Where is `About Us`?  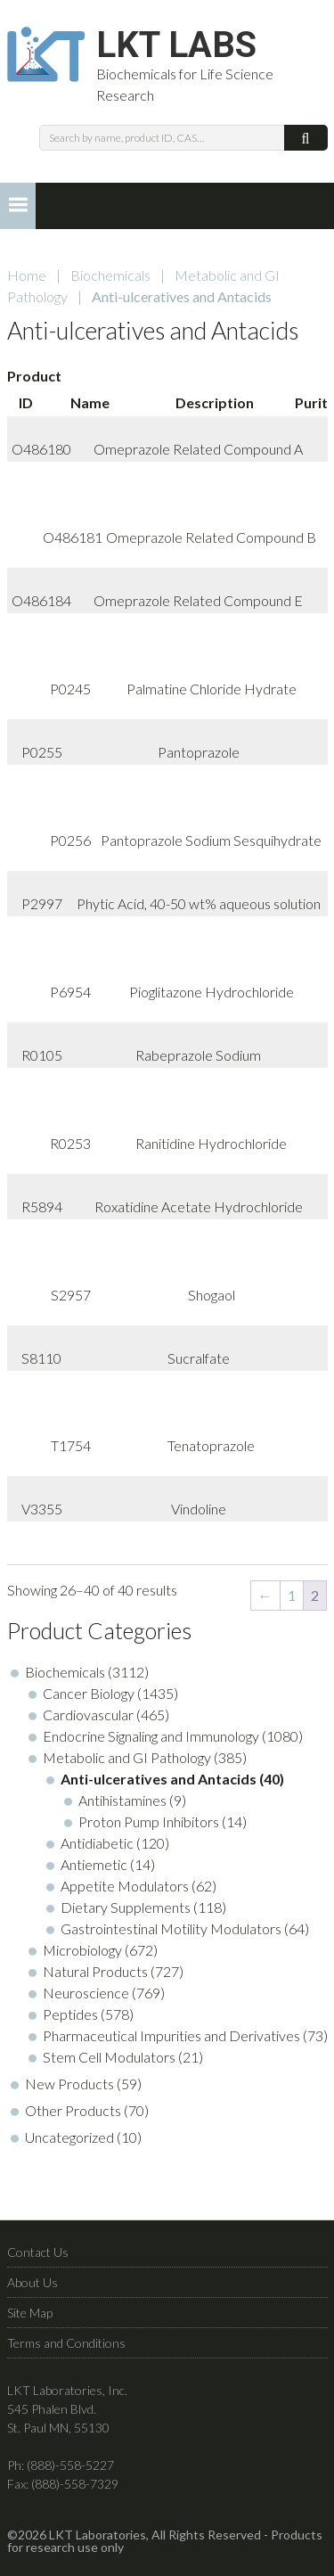
About Us is located at coordinates (32, 2282).